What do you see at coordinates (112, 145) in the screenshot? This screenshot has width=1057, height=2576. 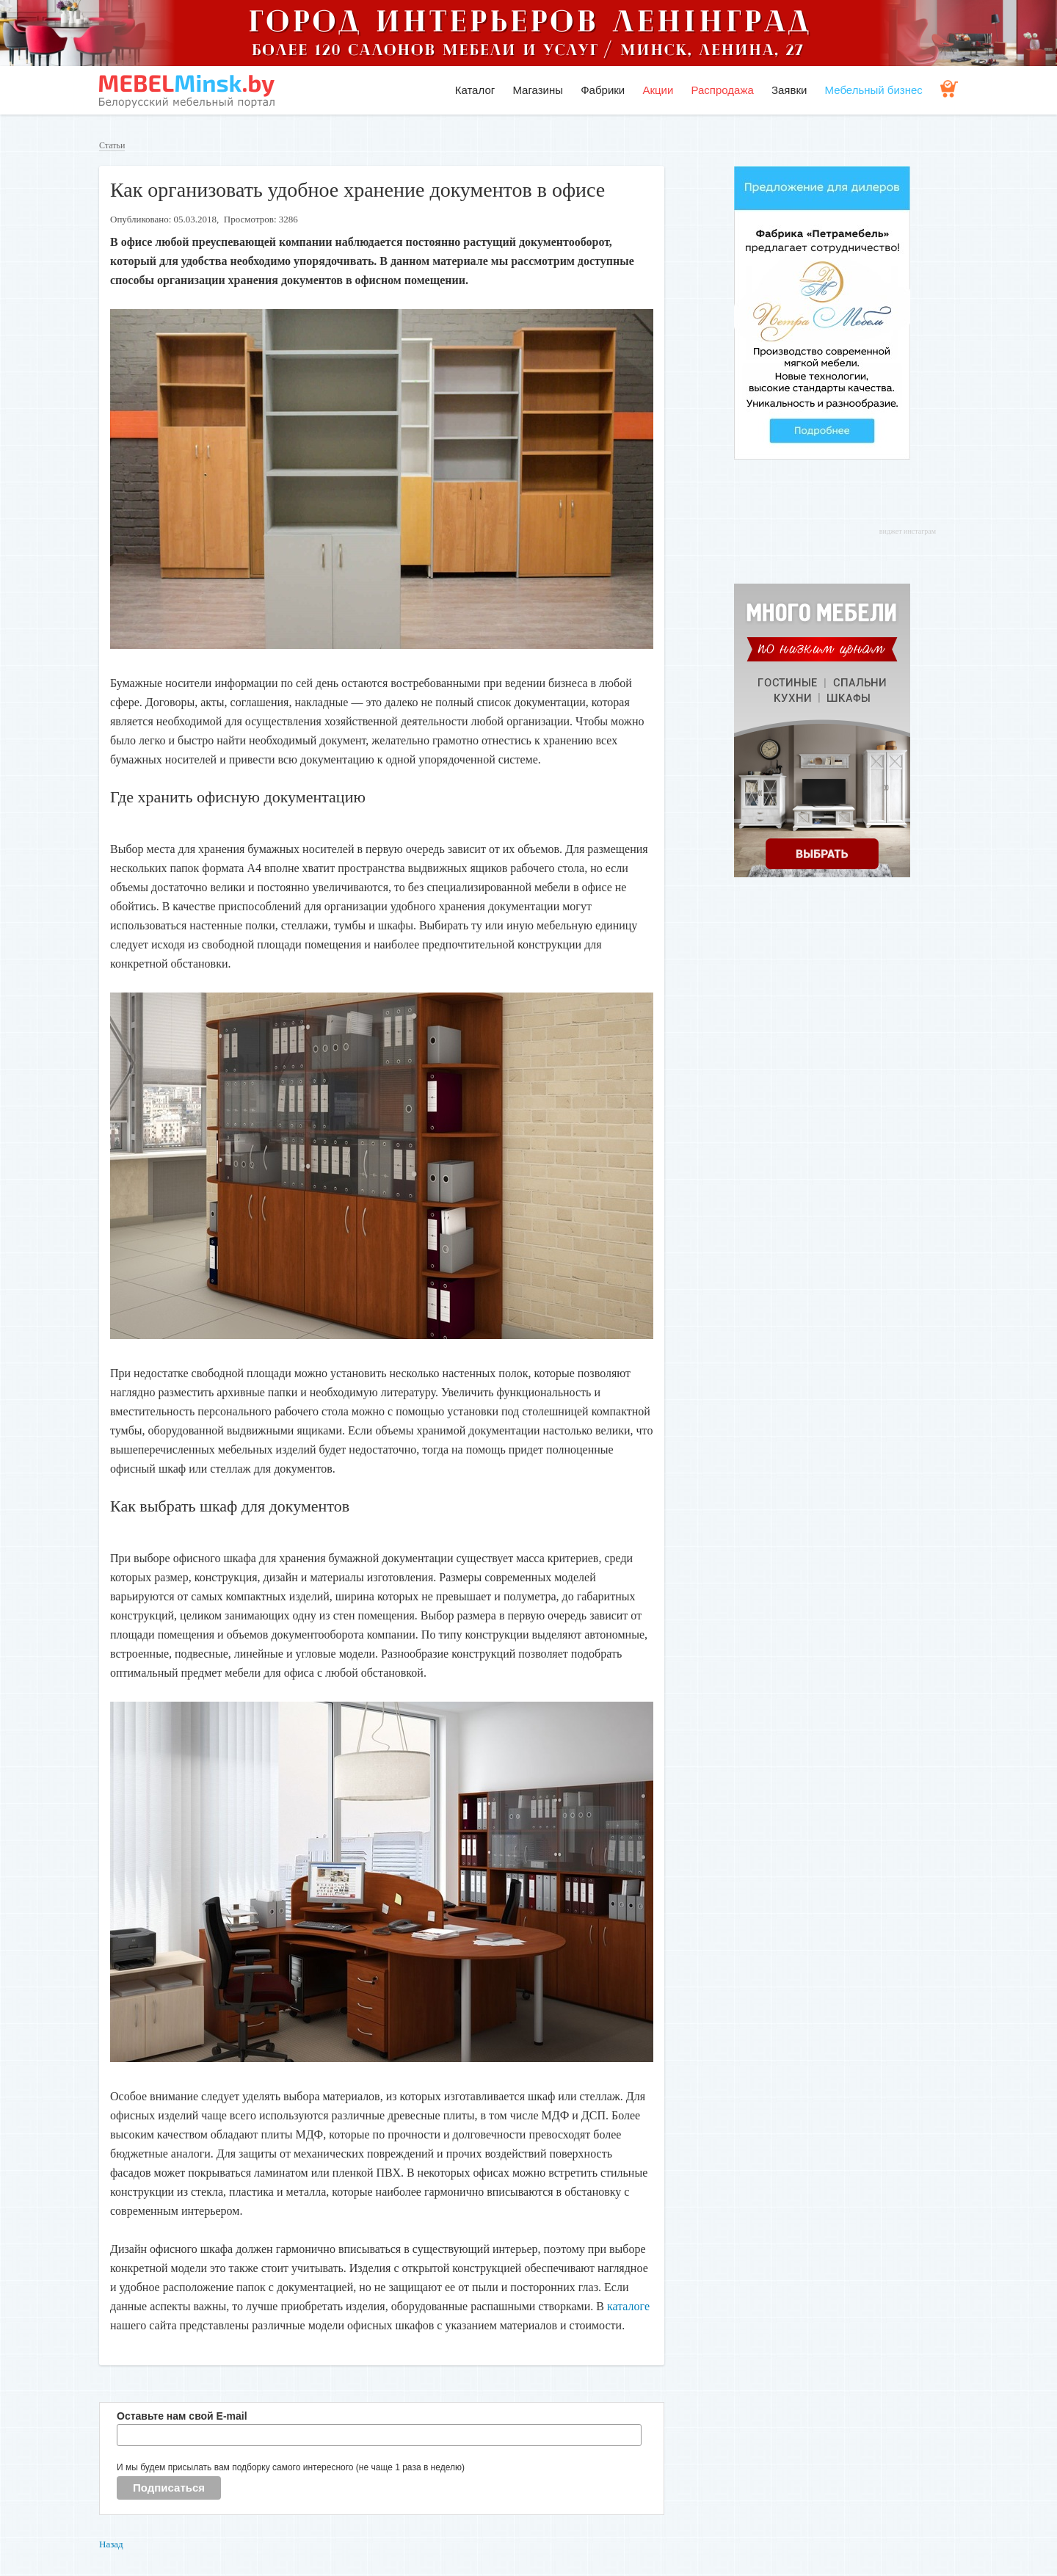 I see `Статьи` at bounding box center [112, 145].